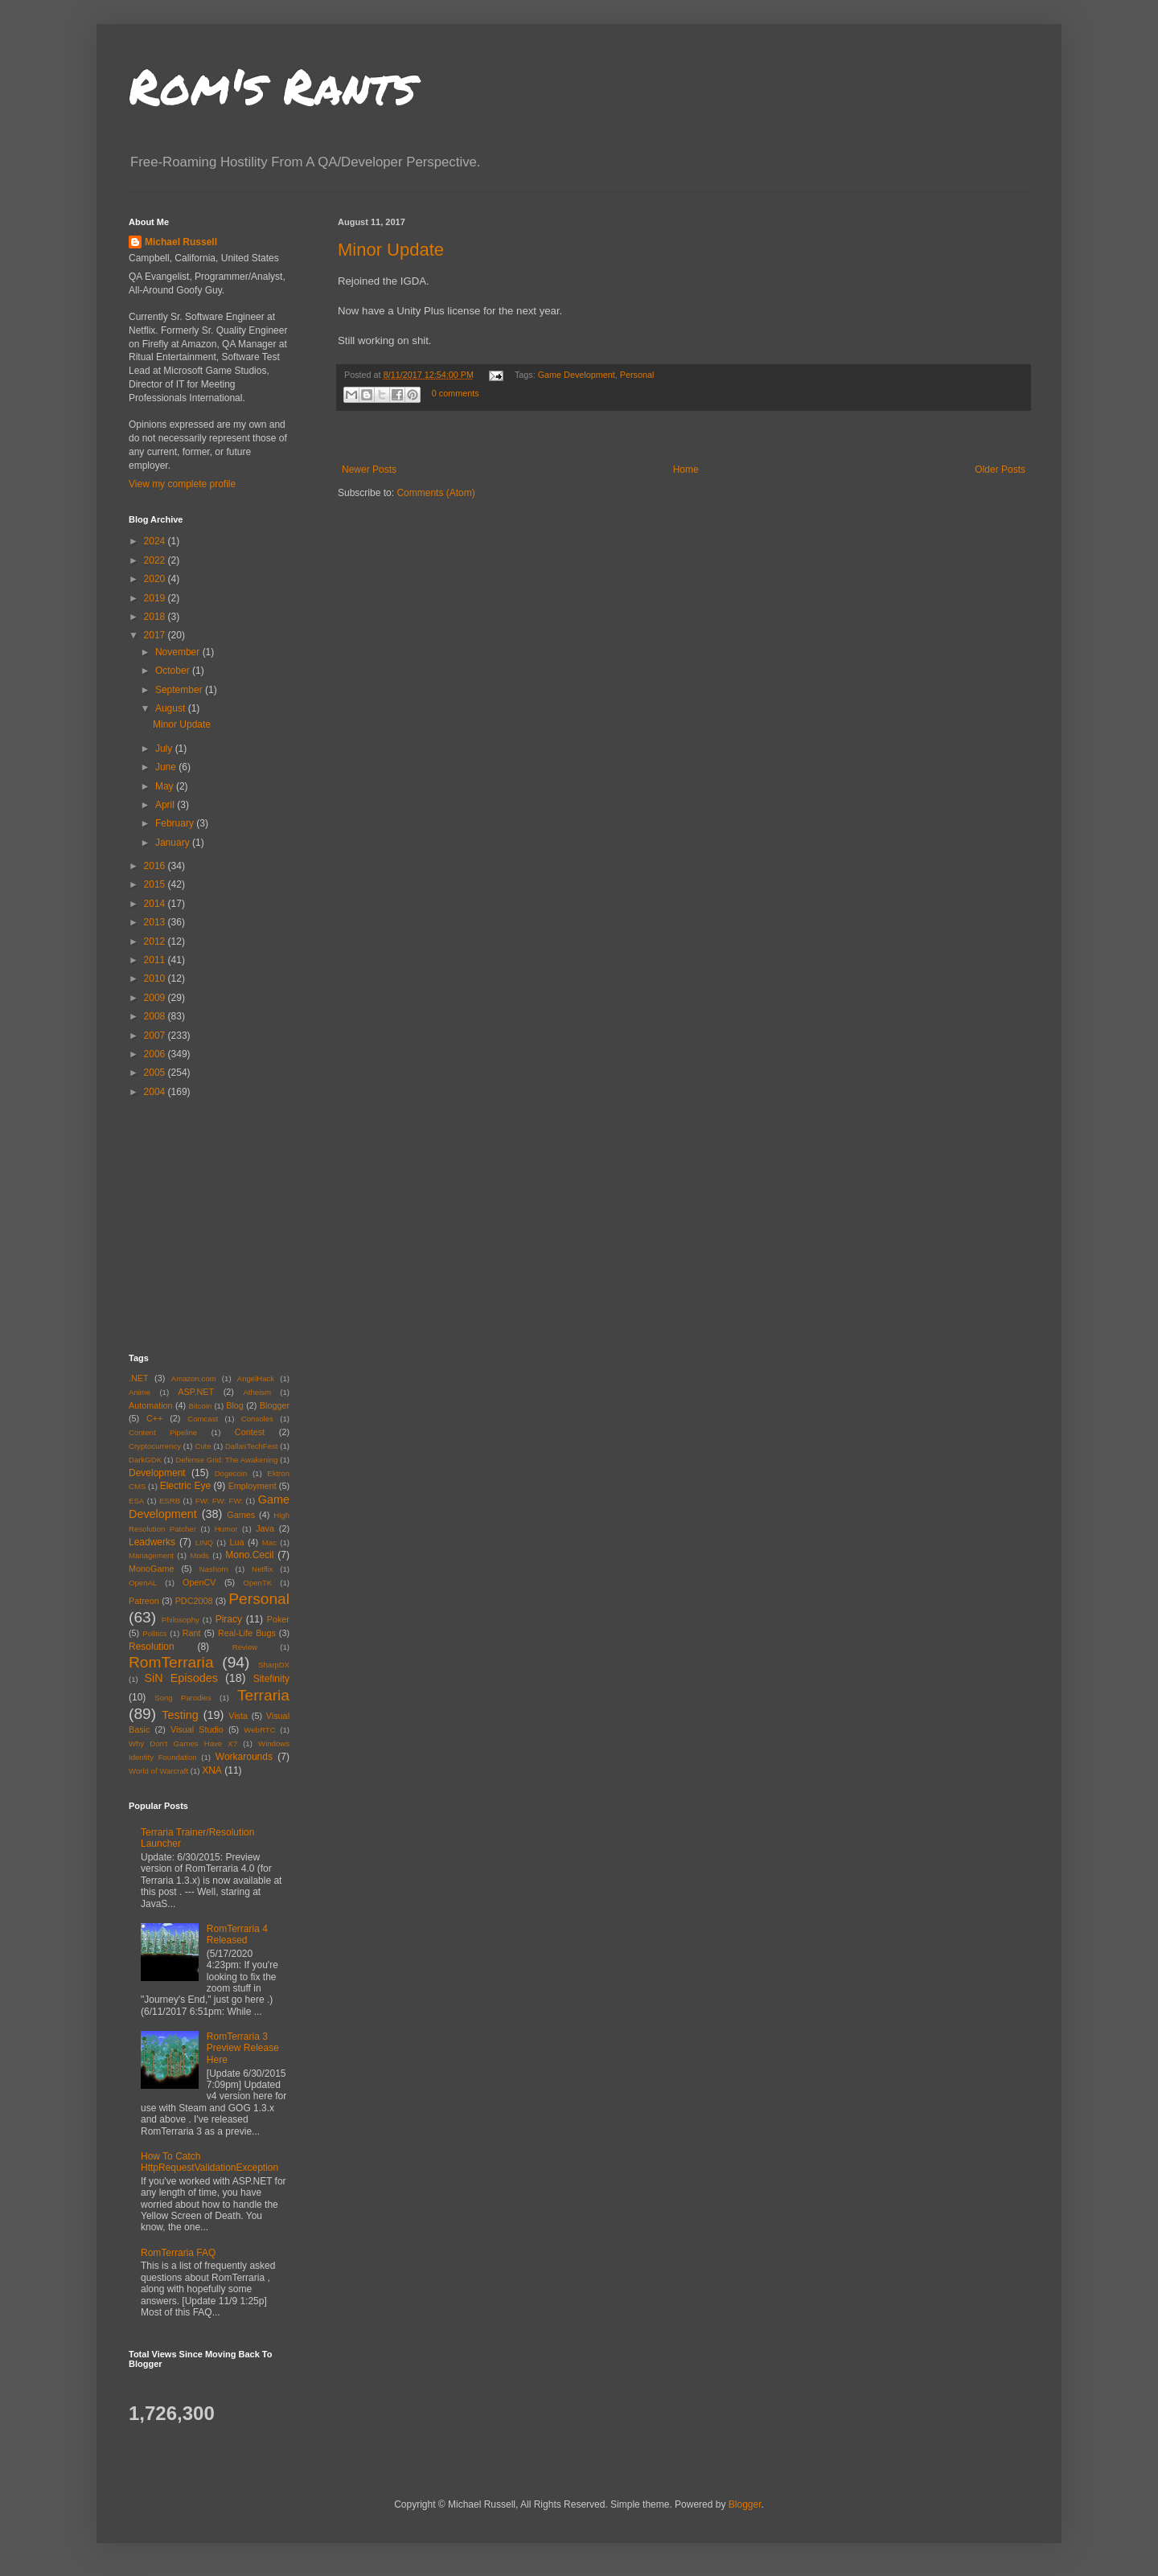 The height and width of the screenshot is (2576, 1158). What do you see at coordinates (163, 1432) in the screenshot?
I see `Content Pipeline` at bounding box center [163, 1432].